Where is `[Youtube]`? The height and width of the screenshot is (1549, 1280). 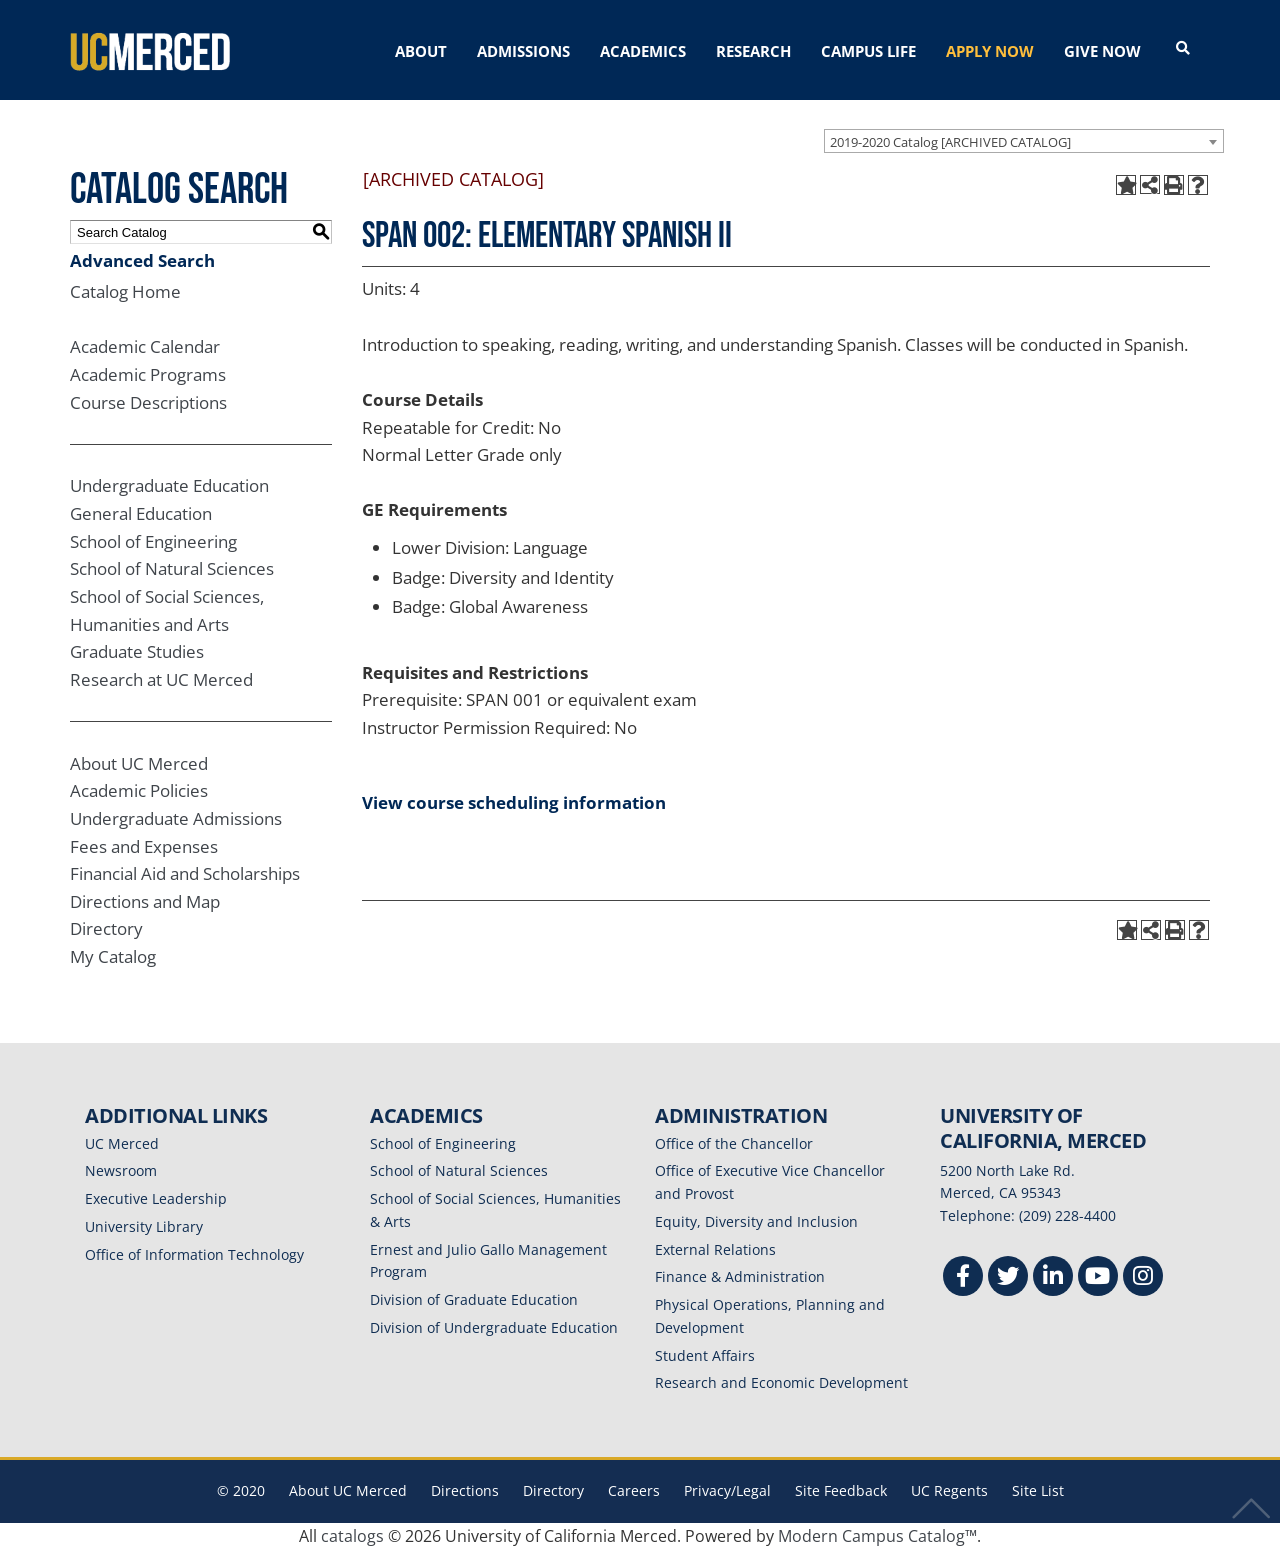
[Youtube] is located at coordinates (1098, 1278).